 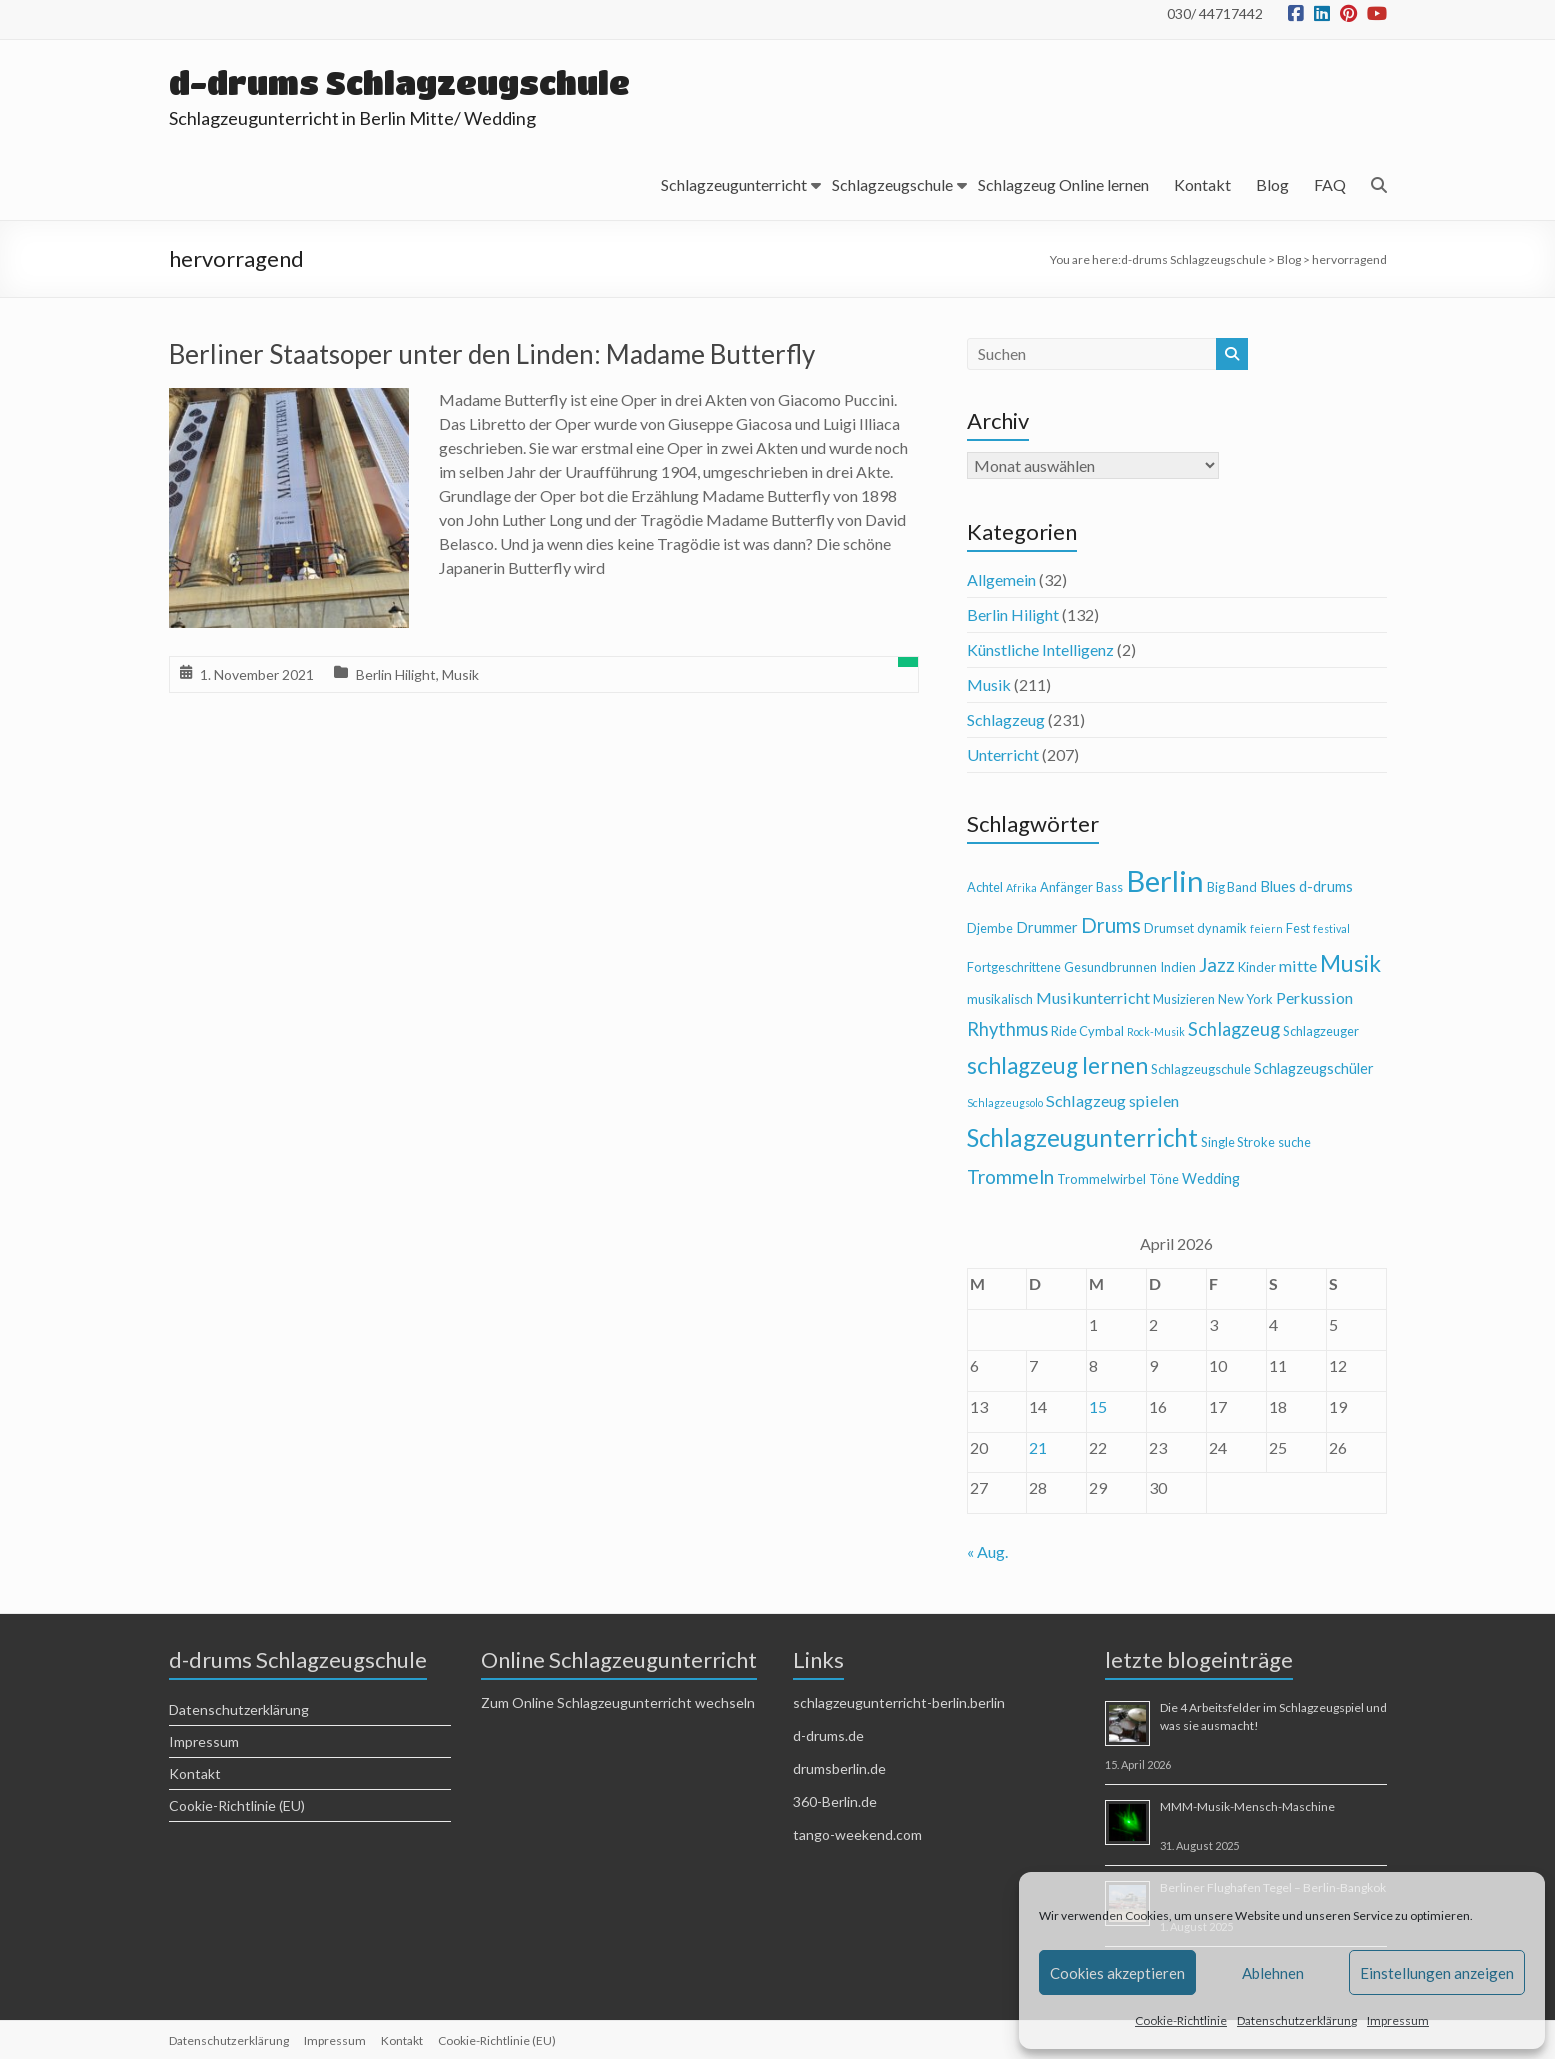 What do you see at coordinates (1109, 887) in the screenshot?
I see `Bass [Bass (4 Einträge)]` at bounding box center [1109, 887].